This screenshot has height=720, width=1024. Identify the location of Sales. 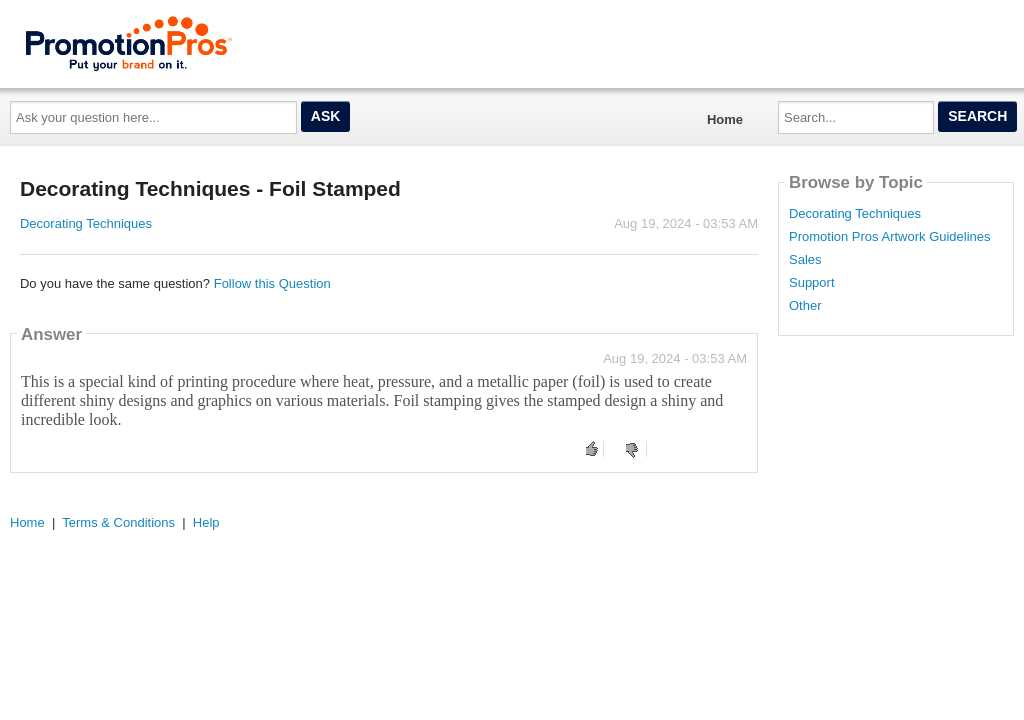
(805, 260).